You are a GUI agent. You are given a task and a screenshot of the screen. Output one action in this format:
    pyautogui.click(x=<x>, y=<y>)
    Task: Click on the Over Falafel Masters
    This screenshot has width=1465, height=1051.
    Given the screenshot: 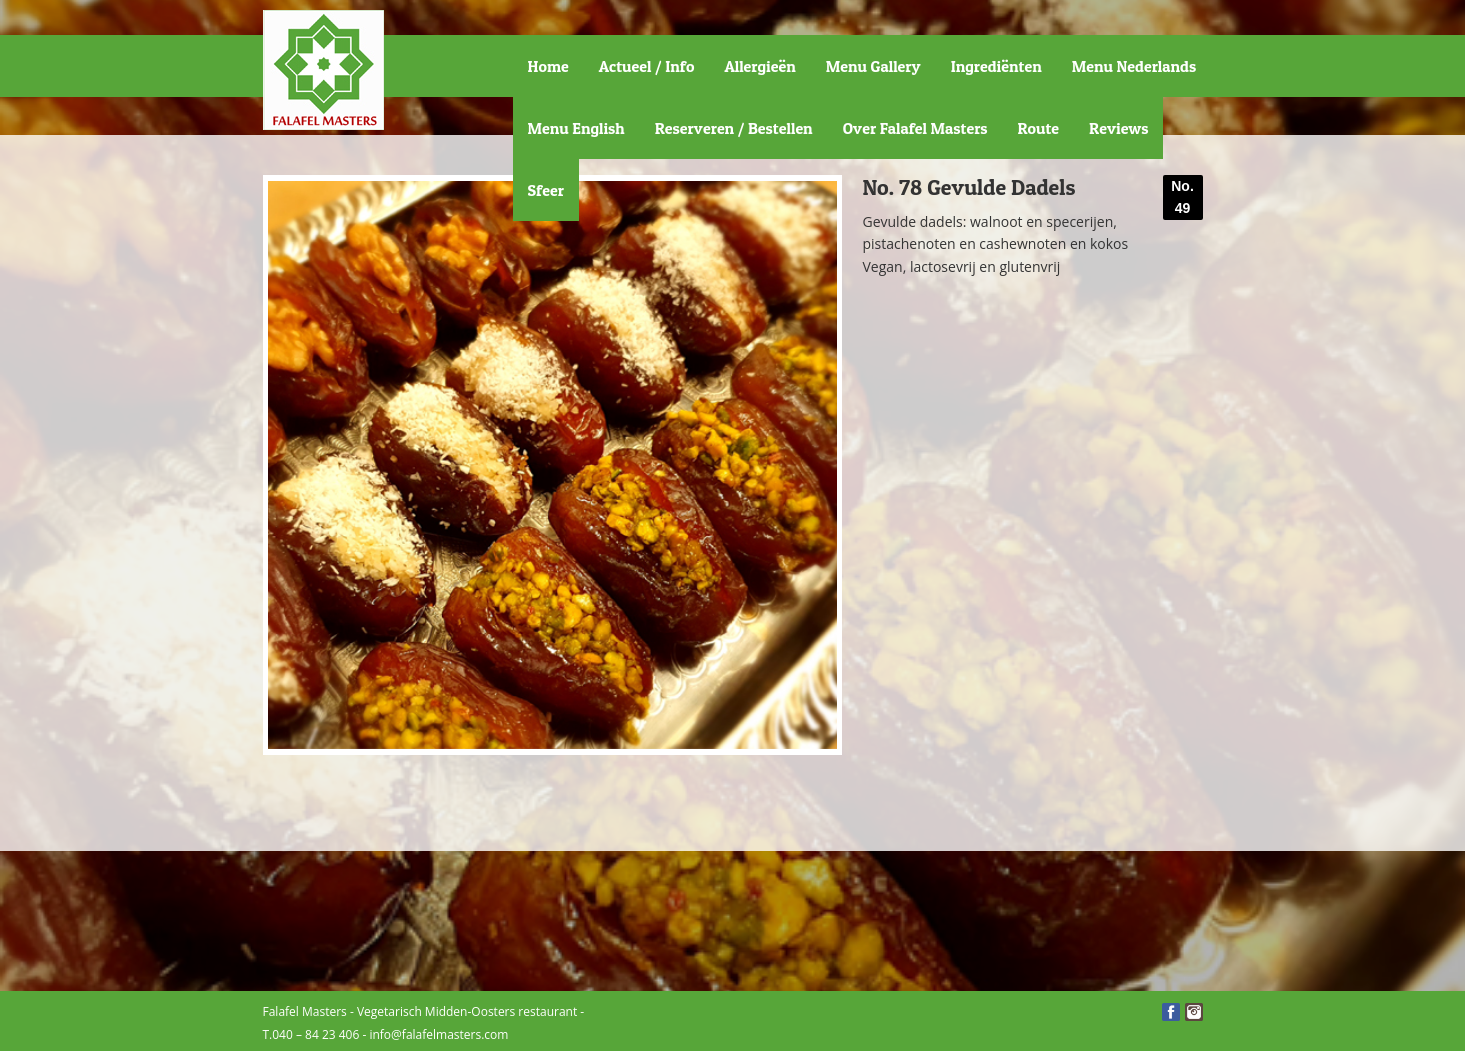 What is the action you would take?
    pyautogui.click(x=915, y=128)
    